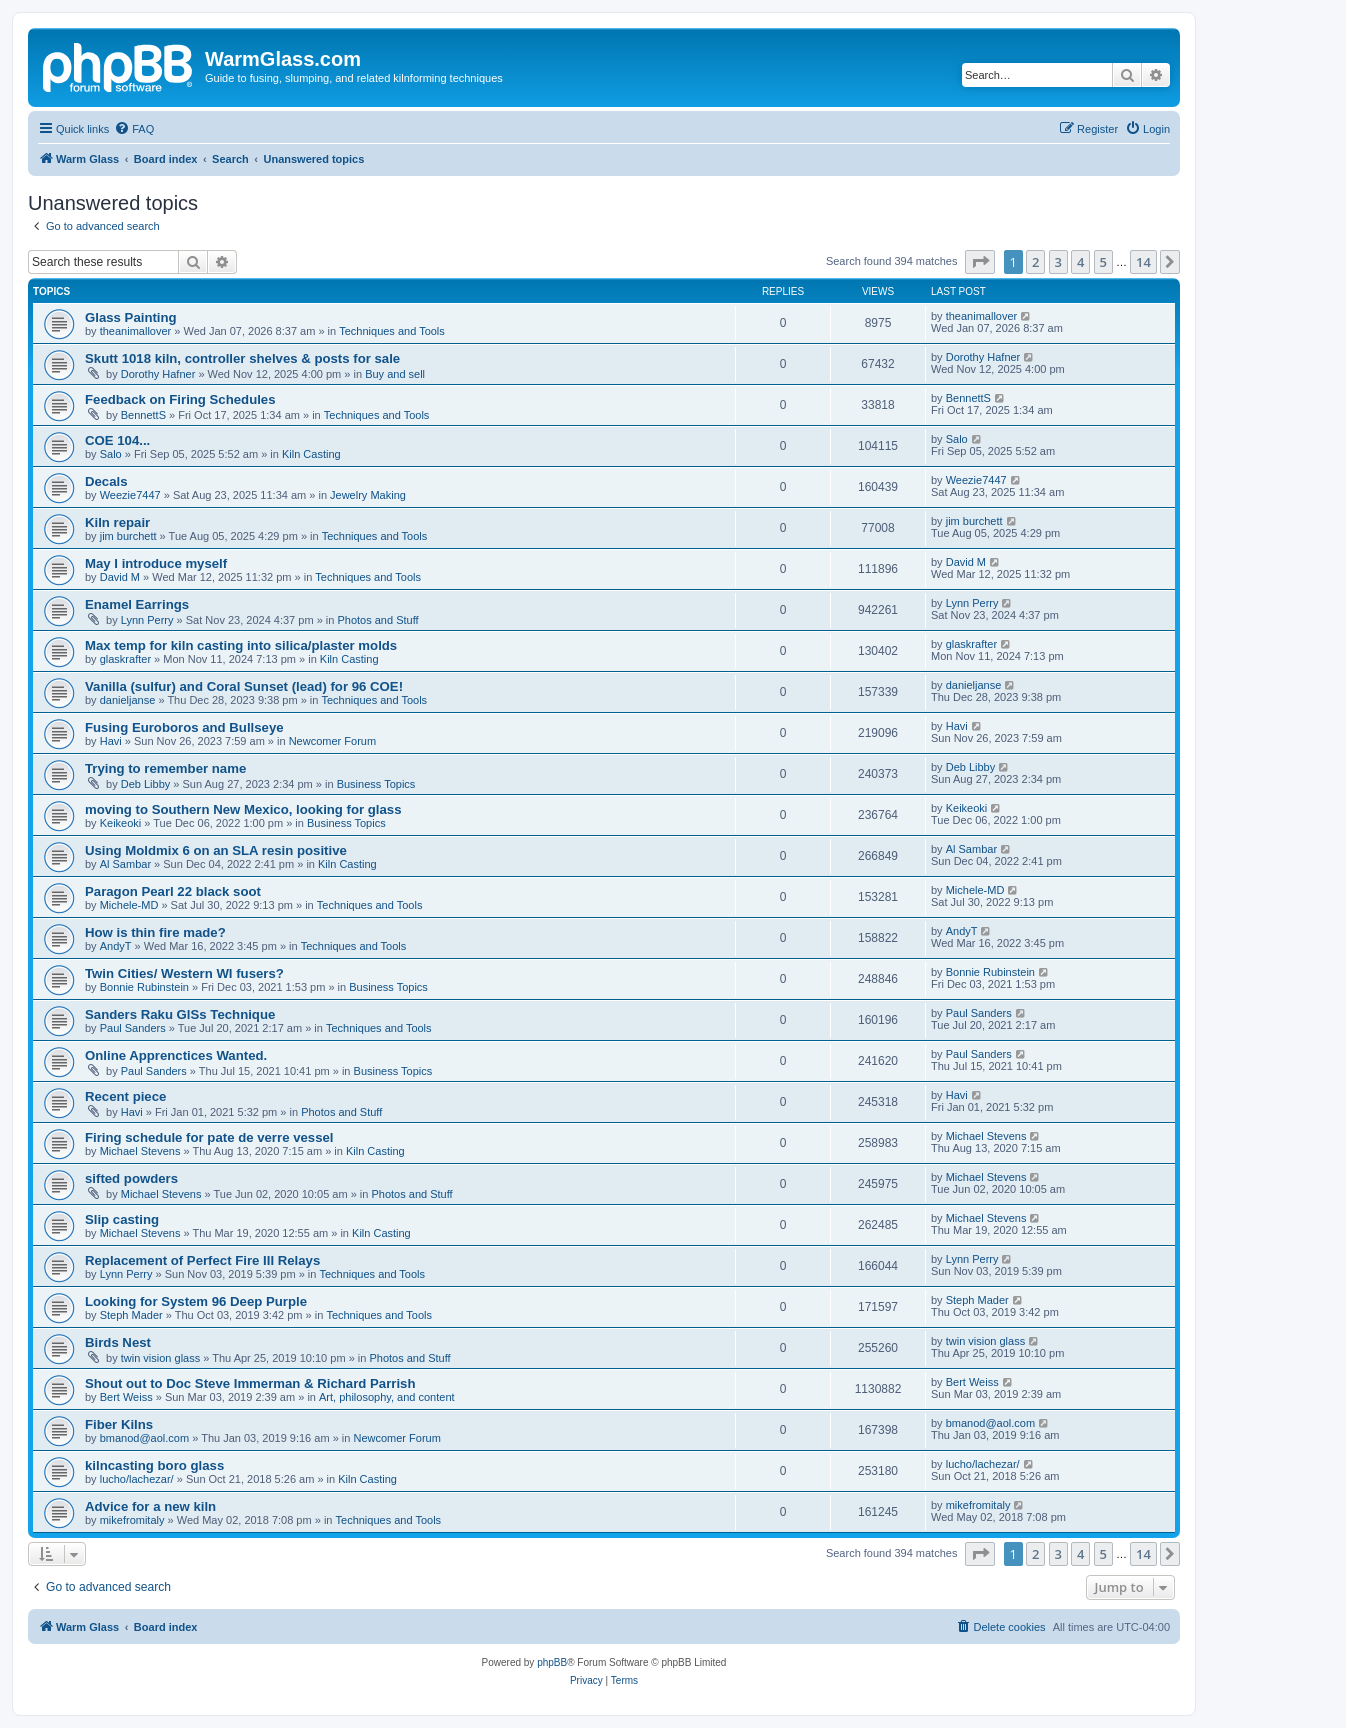  What do you see at coordinates (165, 768) in the screenshot?
I see `Trying to remember name` at bounding box center [165, 768].